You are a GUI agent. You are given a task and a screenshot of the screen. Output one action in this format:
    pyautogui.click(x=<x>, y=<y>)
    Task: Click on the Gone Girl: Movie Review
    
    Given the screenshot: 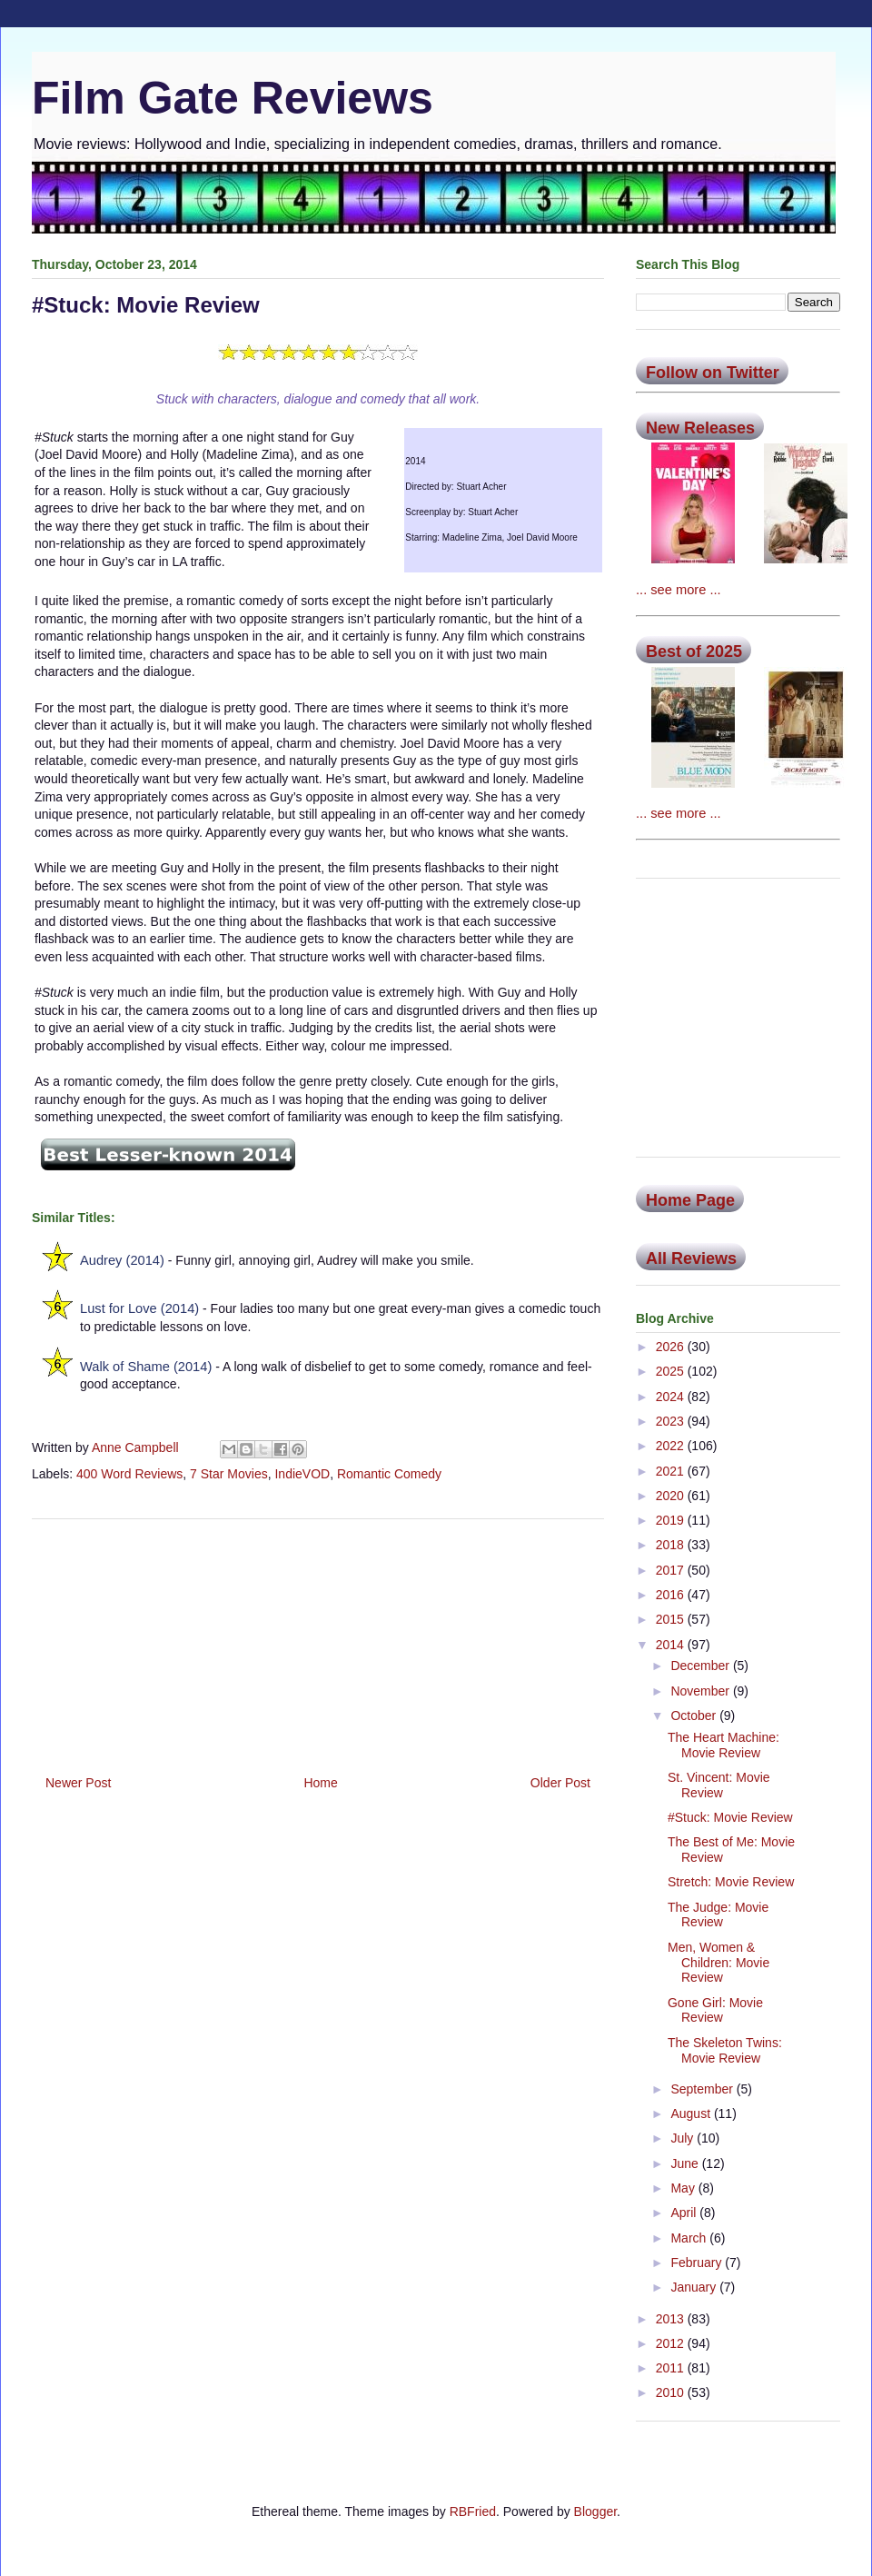 What is the action you would take?
    pyautogui.click(x=715, y=2010)
    